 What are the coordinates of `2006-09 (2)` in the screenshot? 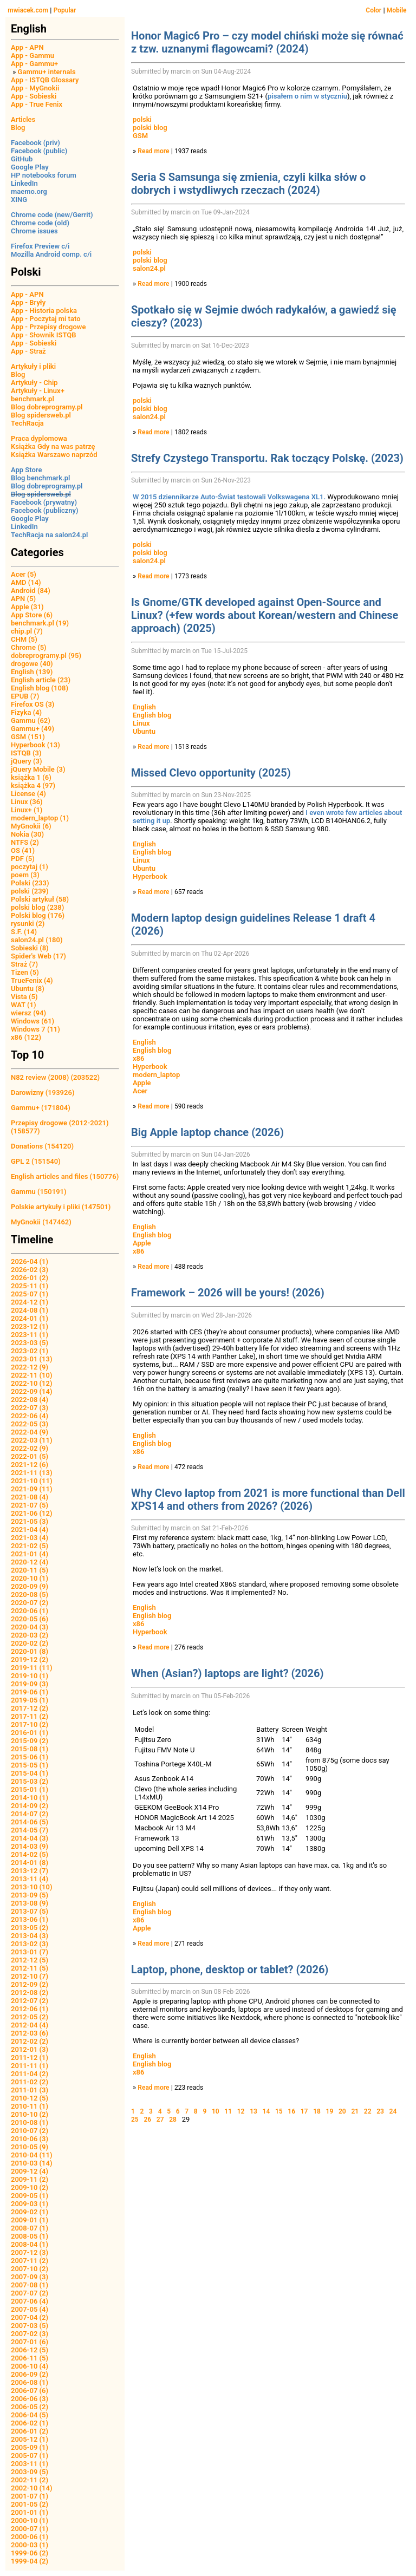 It's located at (29, 2374).